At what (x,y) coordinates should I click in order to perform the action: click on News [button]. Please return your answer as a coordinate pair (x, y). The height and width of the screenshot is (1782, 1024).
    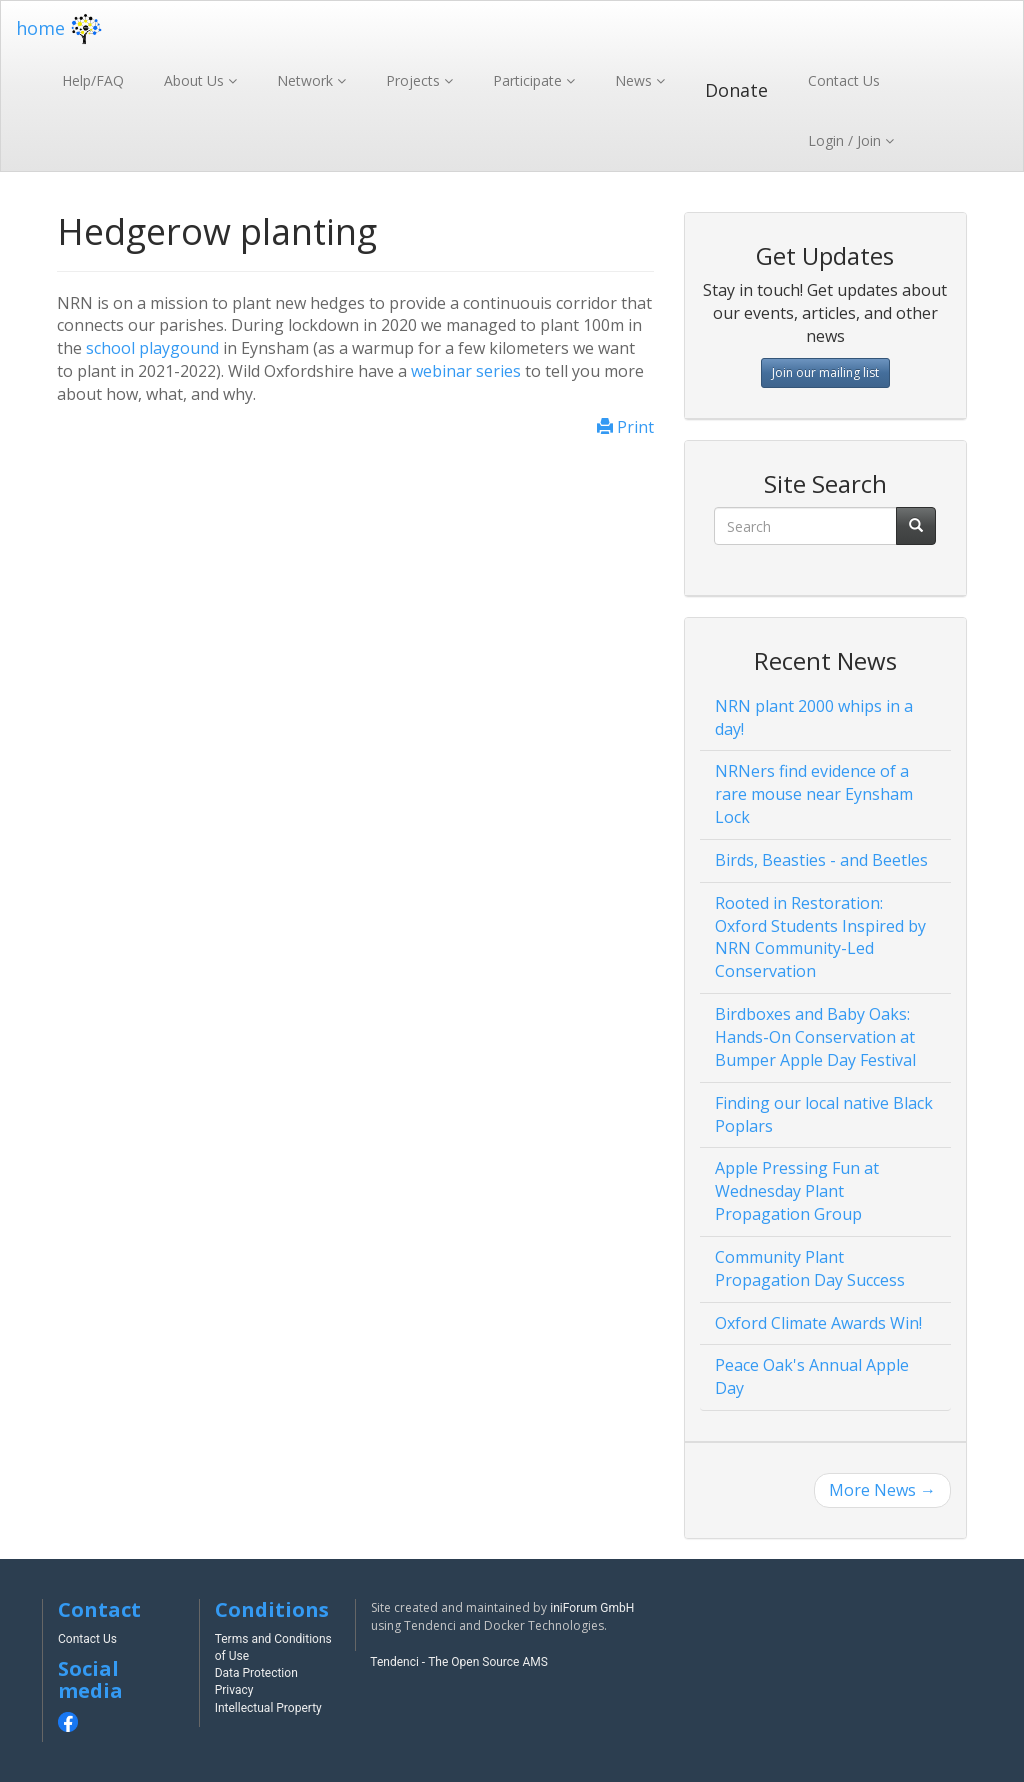
    Looking at the image, I should click on (635, 80).